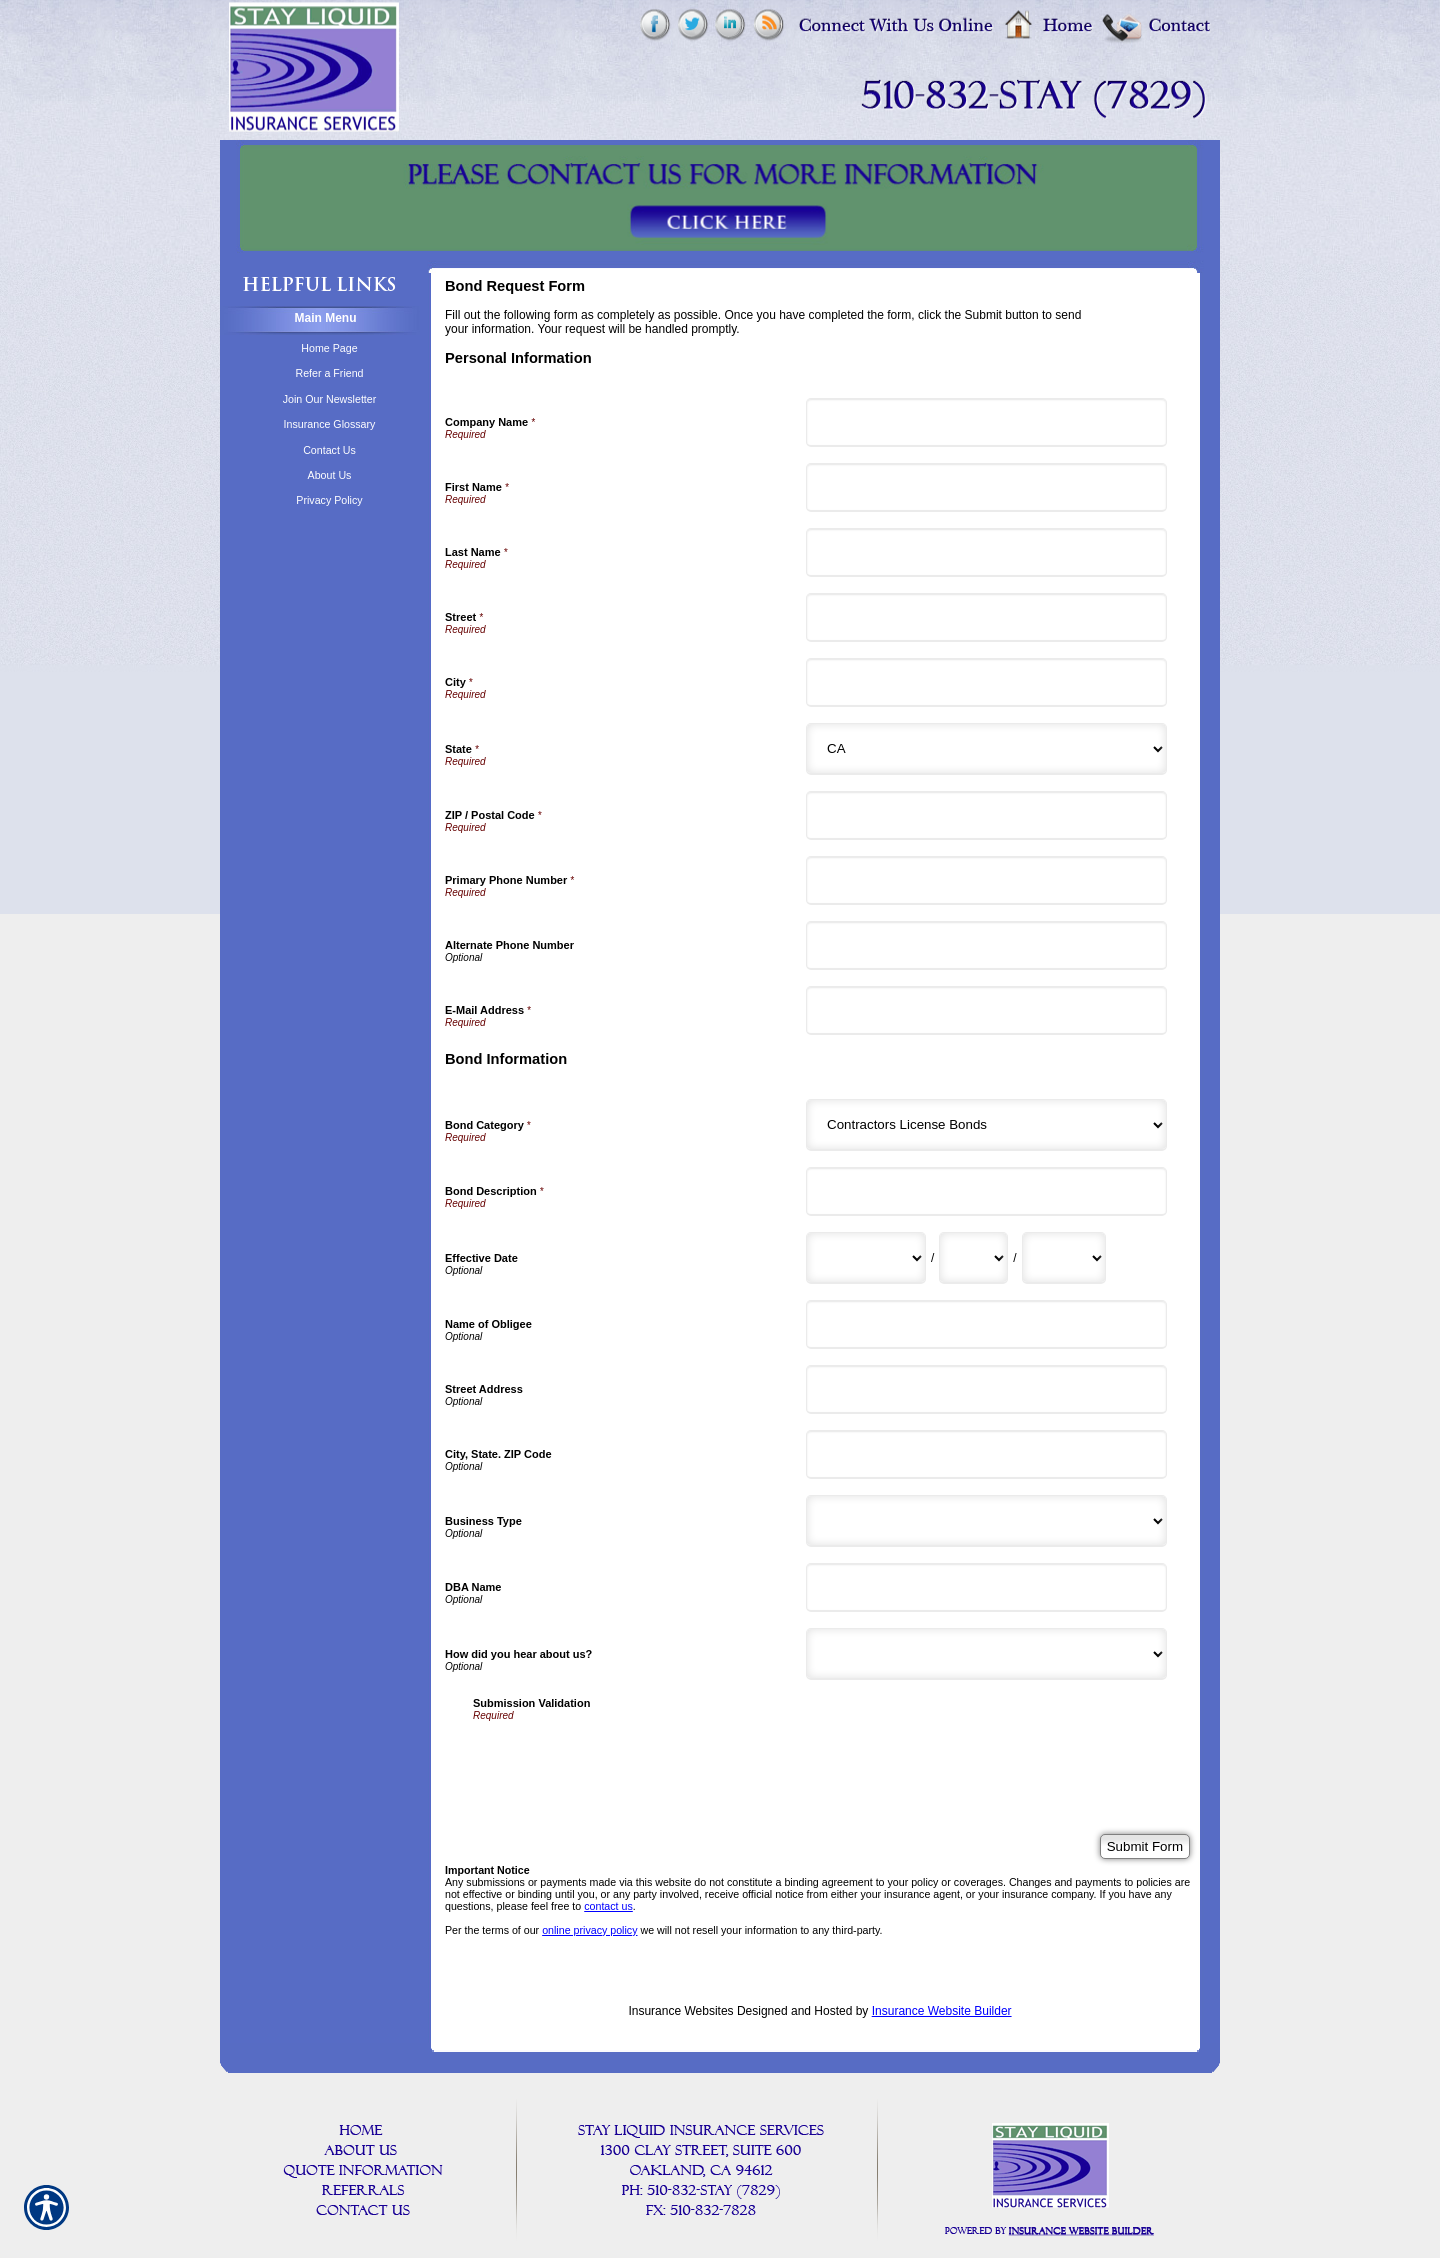 The width and height of the screenshot is (1440, 2258). Describe the element at coordinates (986, 1324) in the screenshot. I see `[Bond Information Name of Obligee]` at that location.